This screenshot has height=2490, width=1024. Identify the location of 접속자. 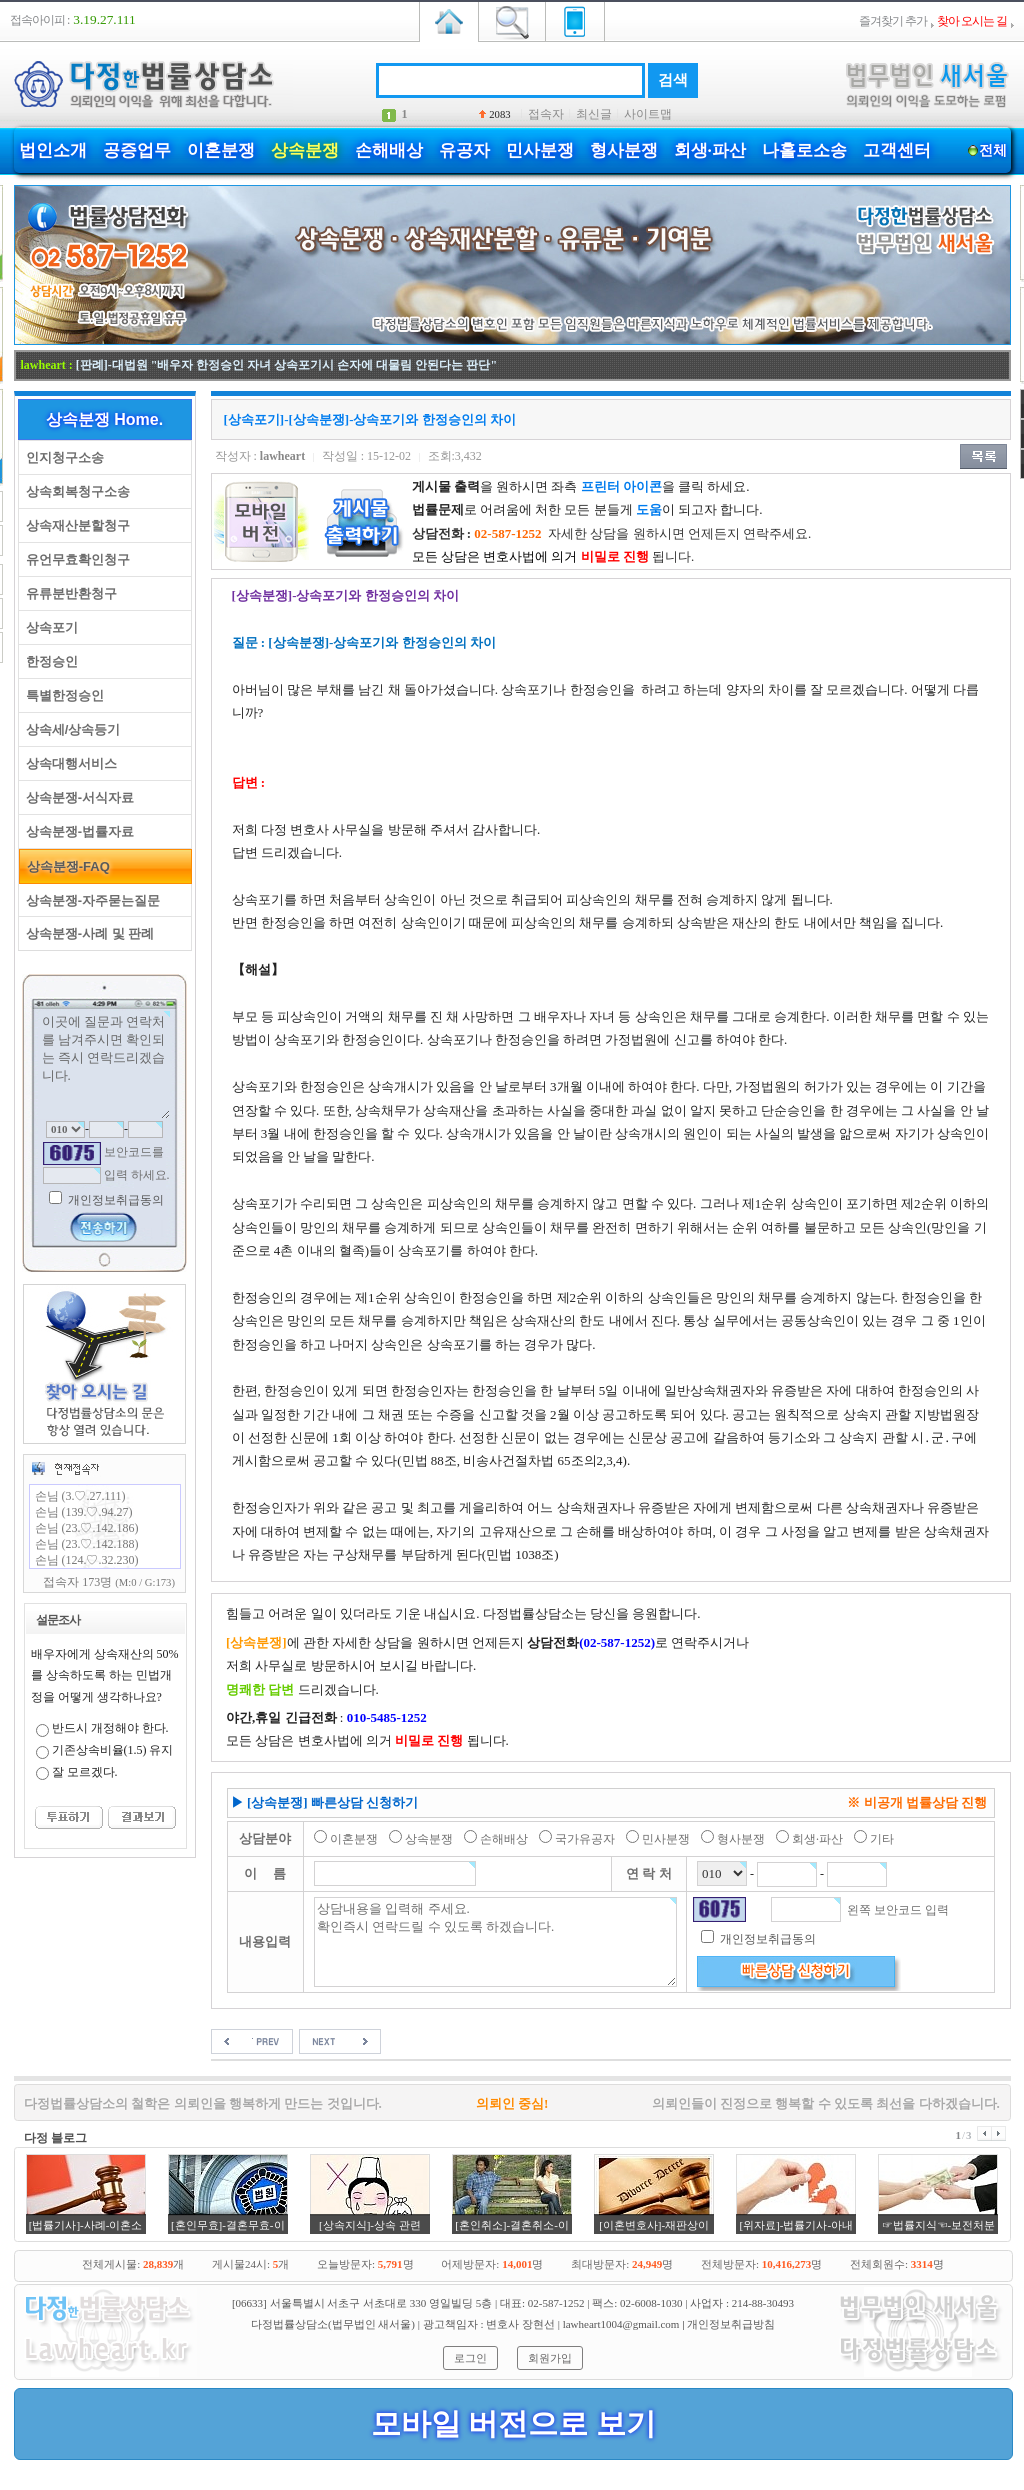
(546, 114).